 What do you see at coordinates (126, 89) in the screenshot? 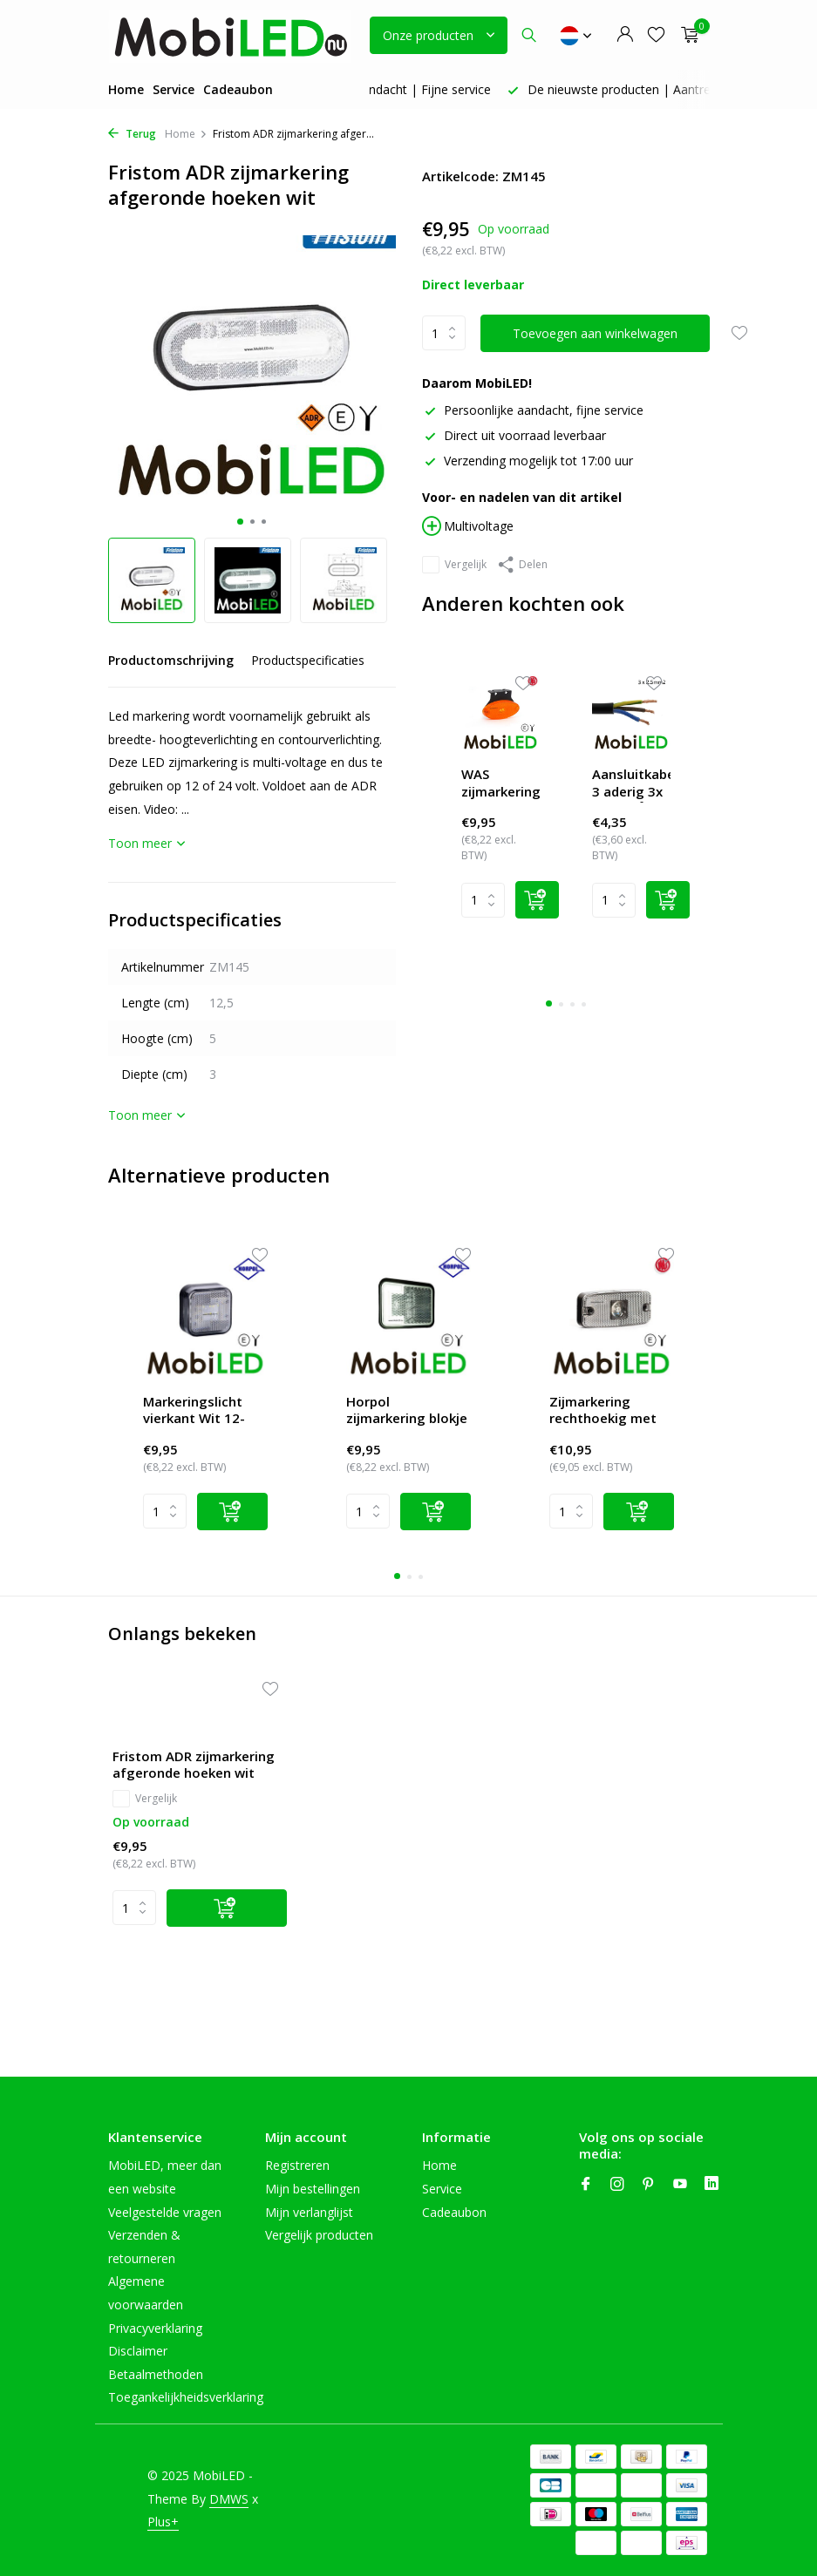
I see `Home` at bounding box center [126, 89].